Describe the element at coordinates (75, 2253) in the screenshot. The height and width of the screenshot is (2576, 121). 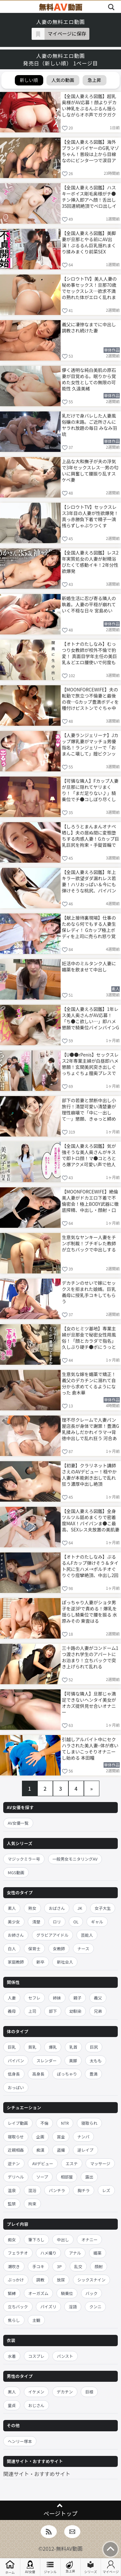
I see `アナル` at that location.